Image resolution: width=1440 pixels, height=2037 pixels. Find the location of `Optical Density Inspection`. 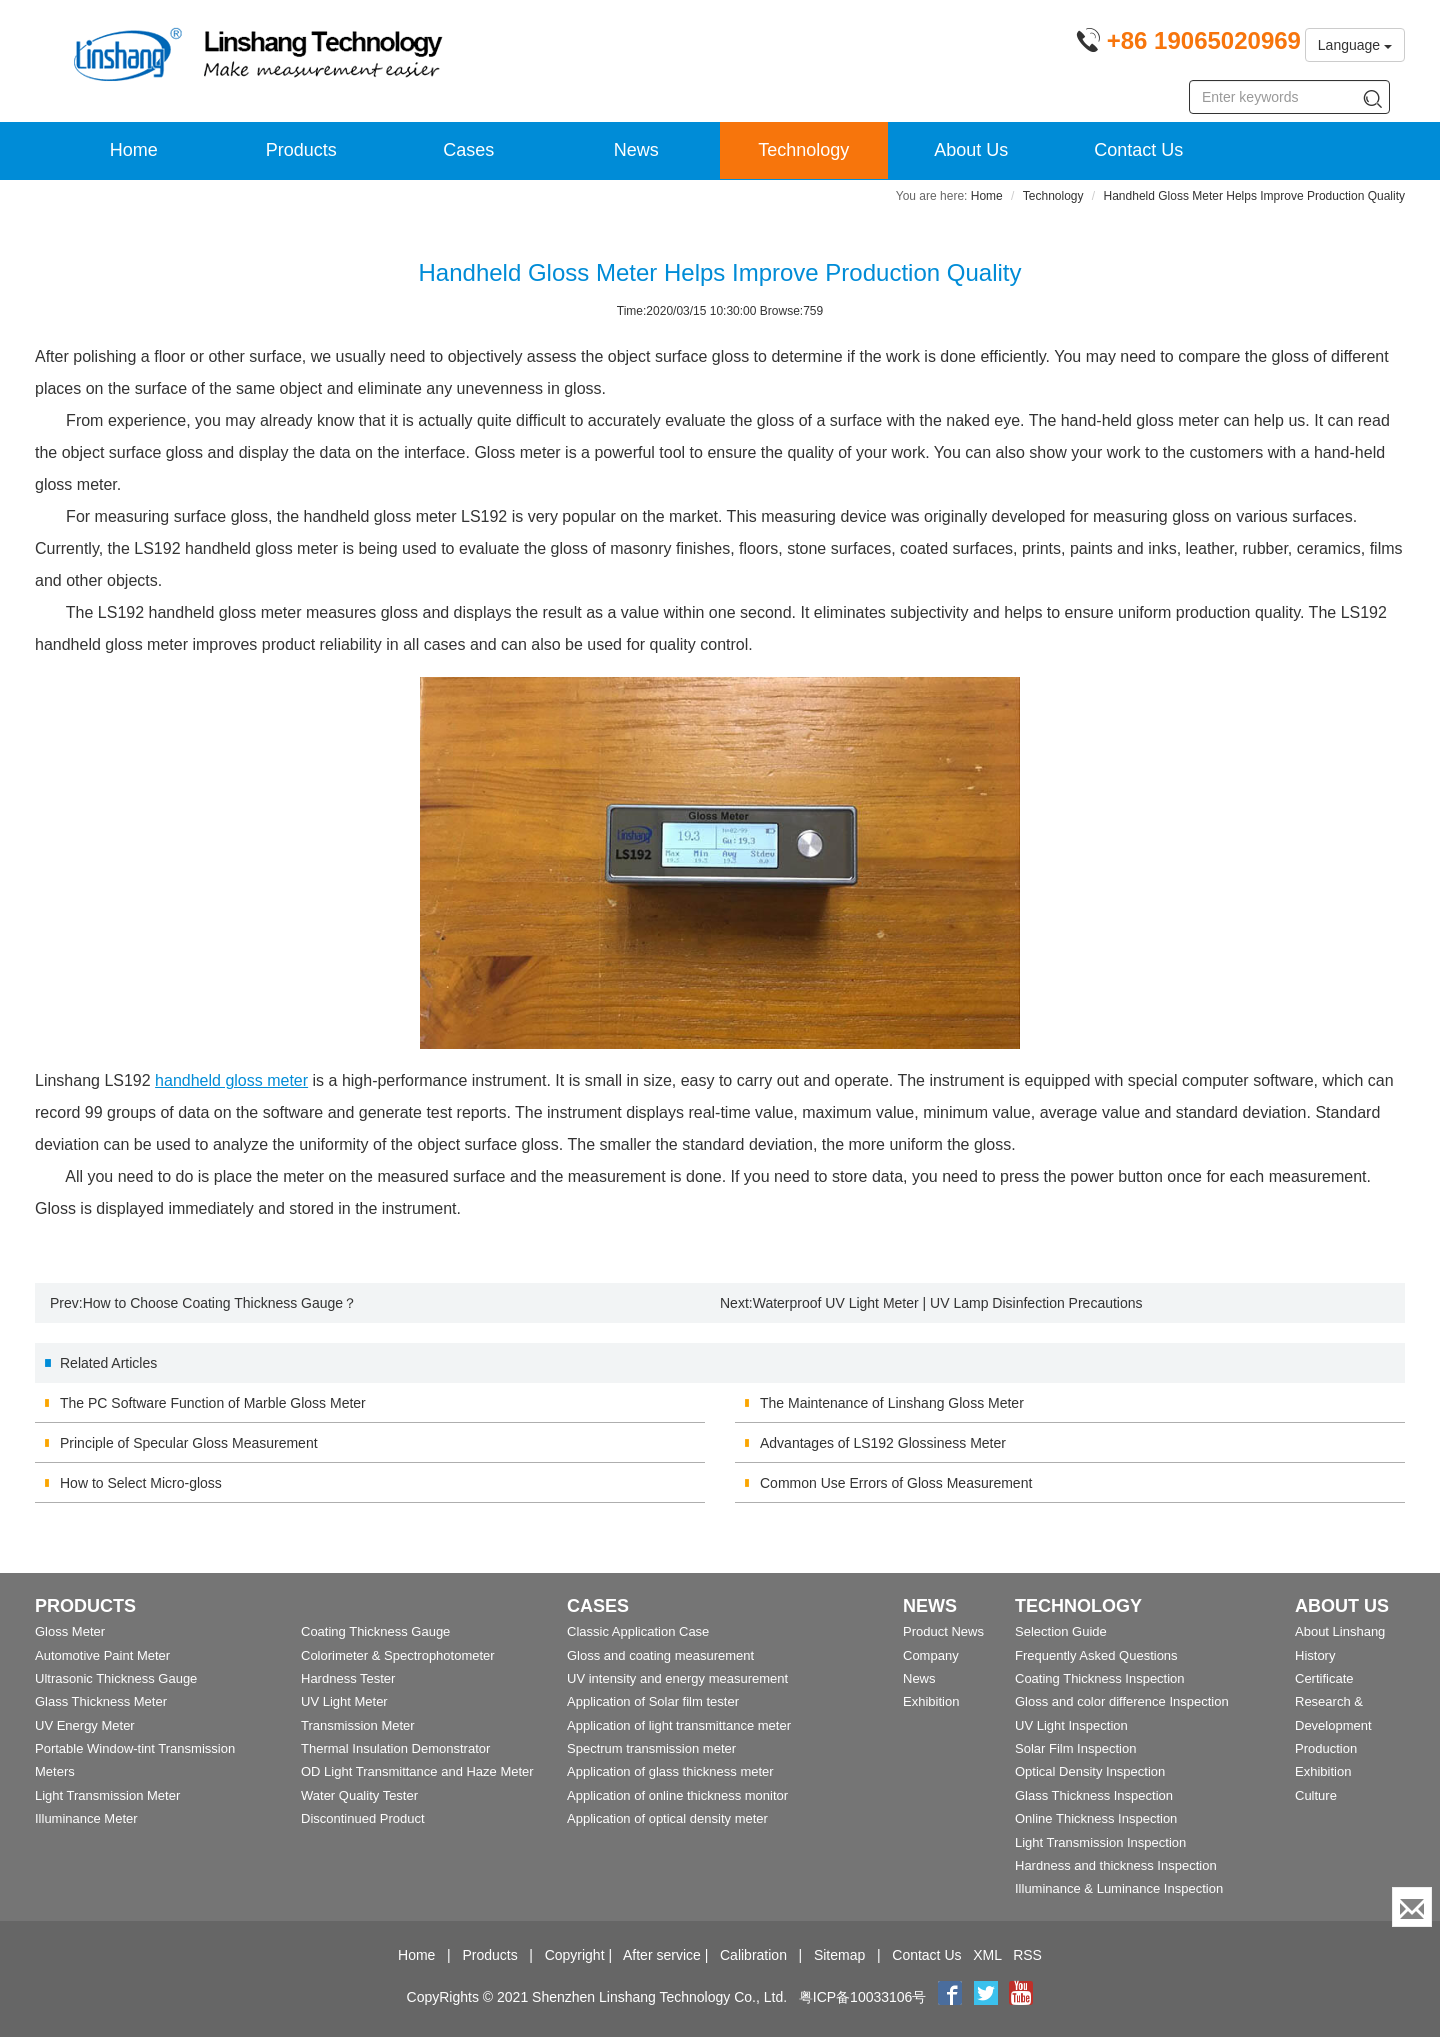

Optical Density Inspection is located at coordinates (1090, 1771).